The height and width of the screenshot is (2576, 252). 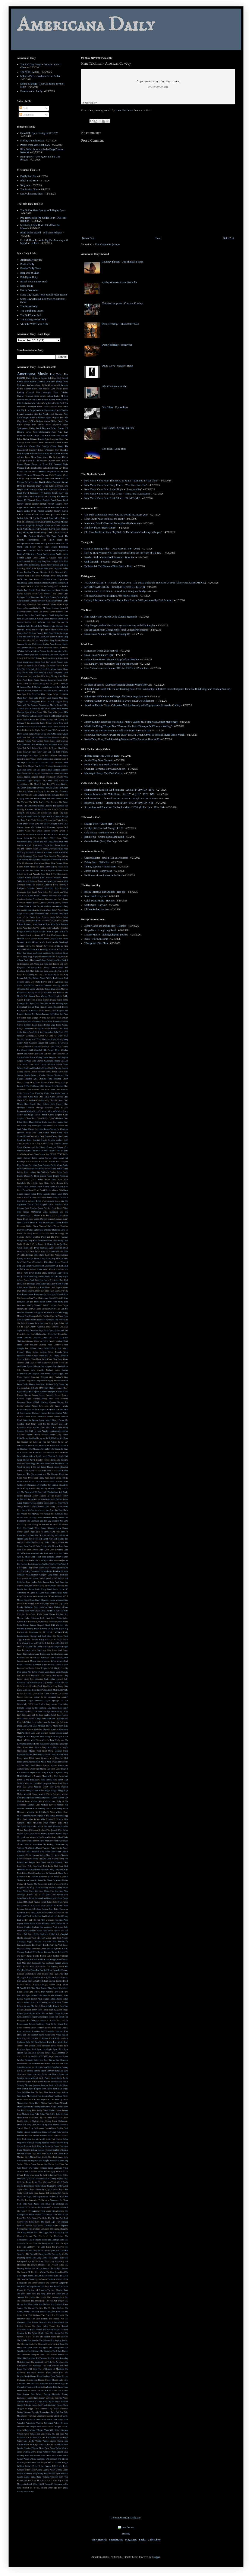 What do you see at coordinates (53, 1995) in the screenshot?
I see `Rob Jones & The Restless Dream` at bounding box center [53, 1995].